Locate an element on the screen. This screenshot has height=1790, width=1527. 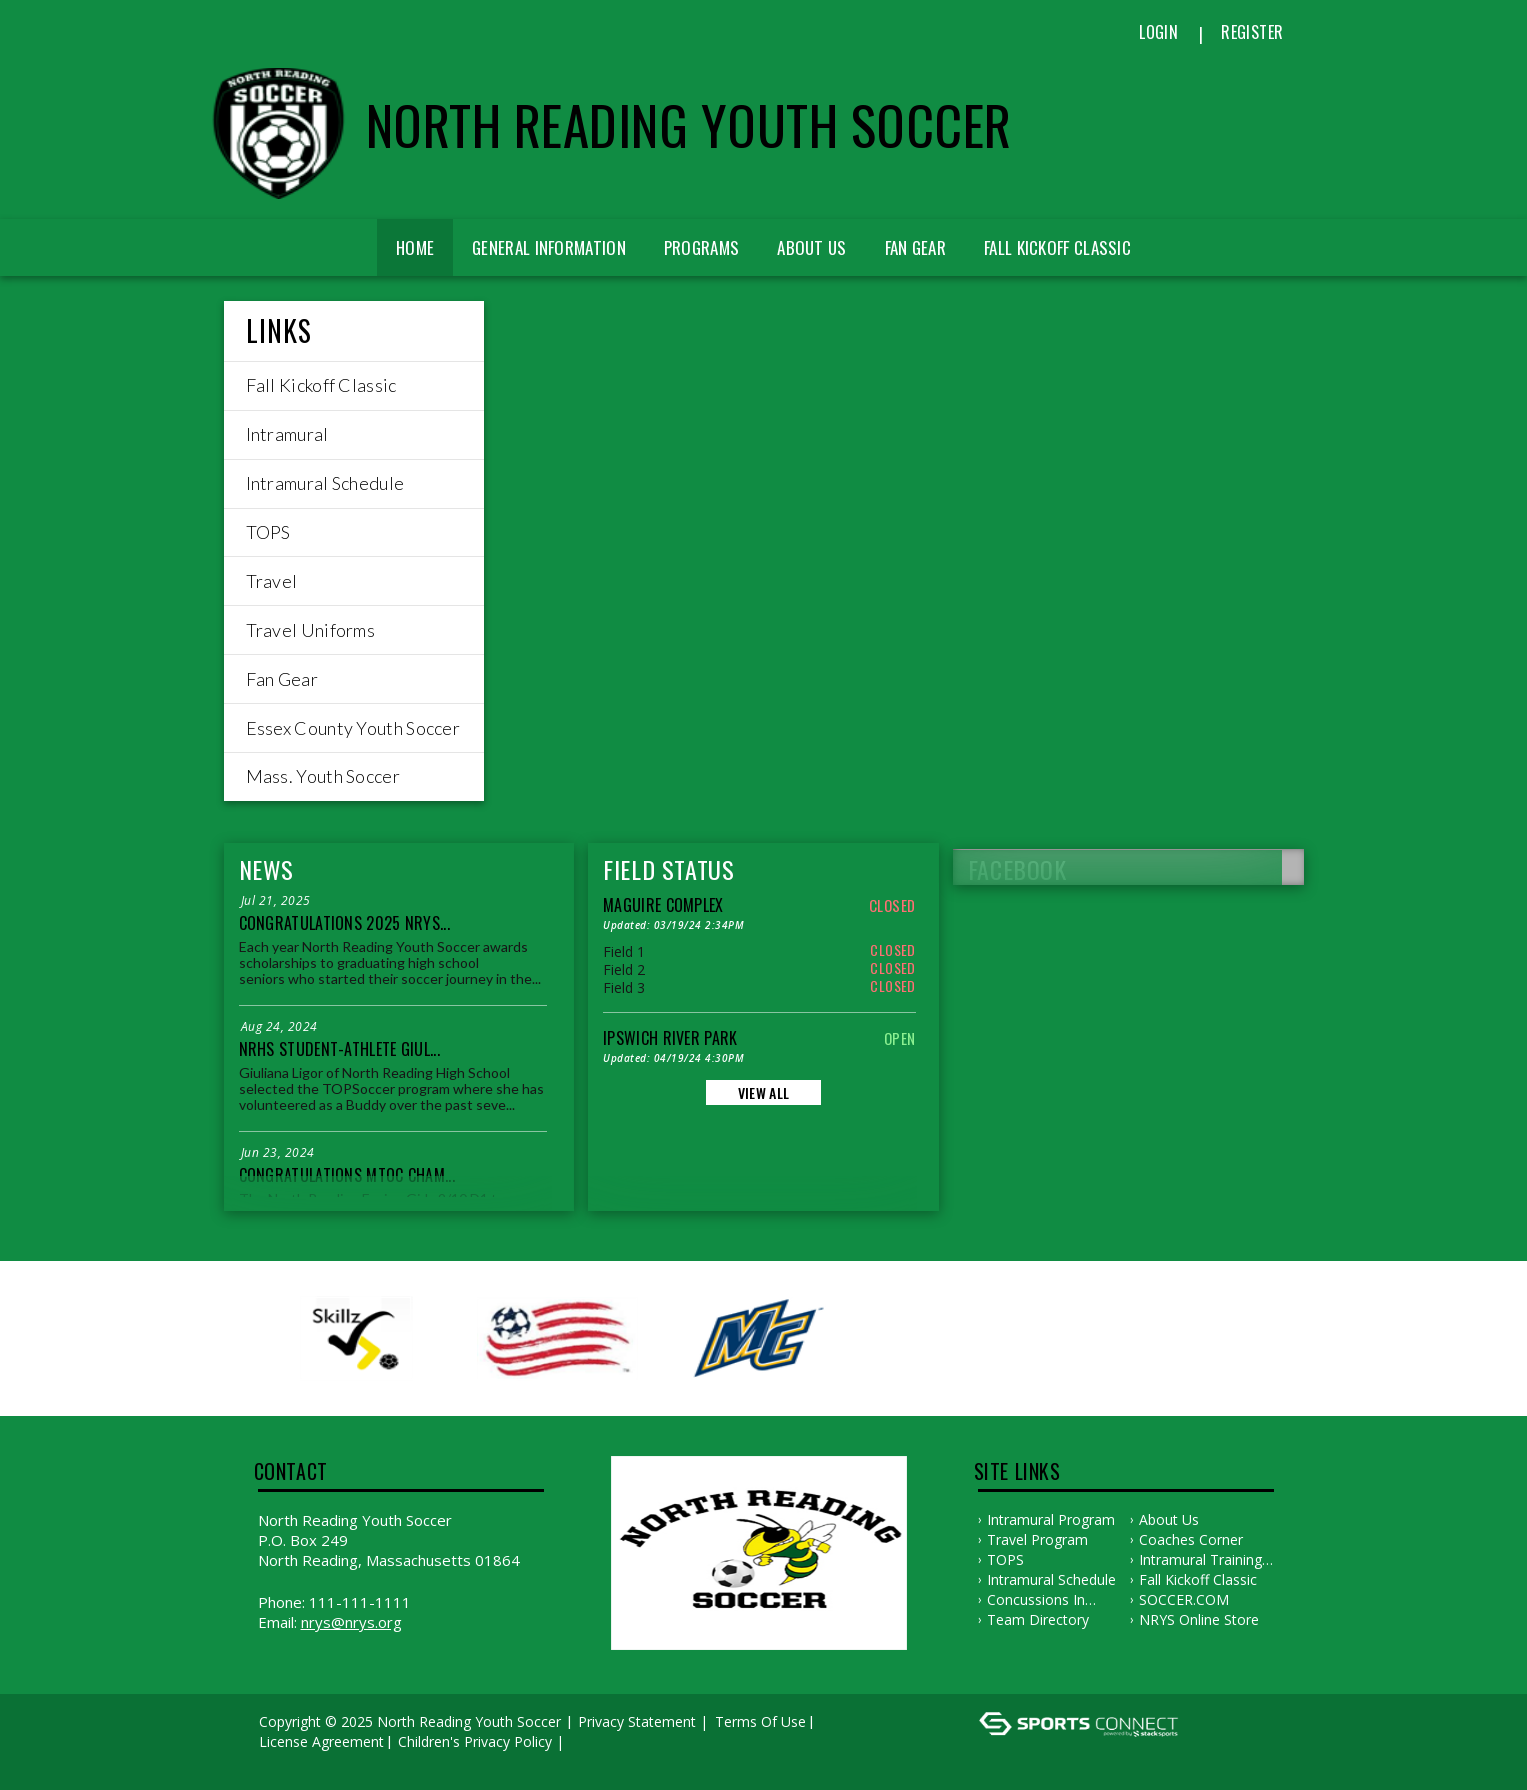
TOPS is located at coordinates (1005, 1559).